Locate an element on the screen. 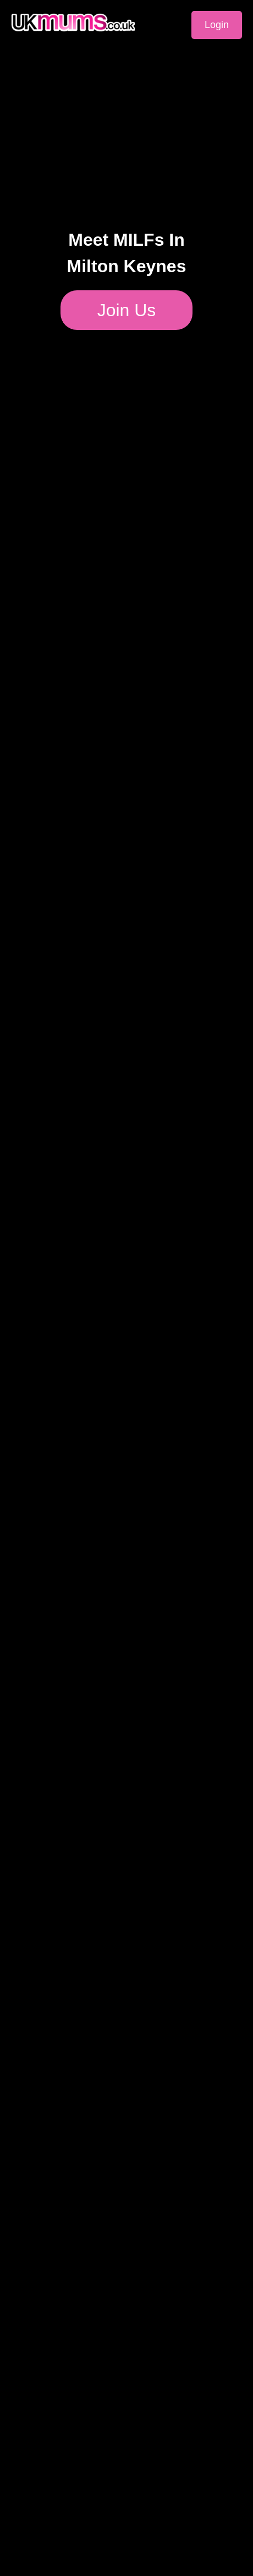 This screenshot has height=2576, width=253. Join Us is located at coordinates (126, 310).